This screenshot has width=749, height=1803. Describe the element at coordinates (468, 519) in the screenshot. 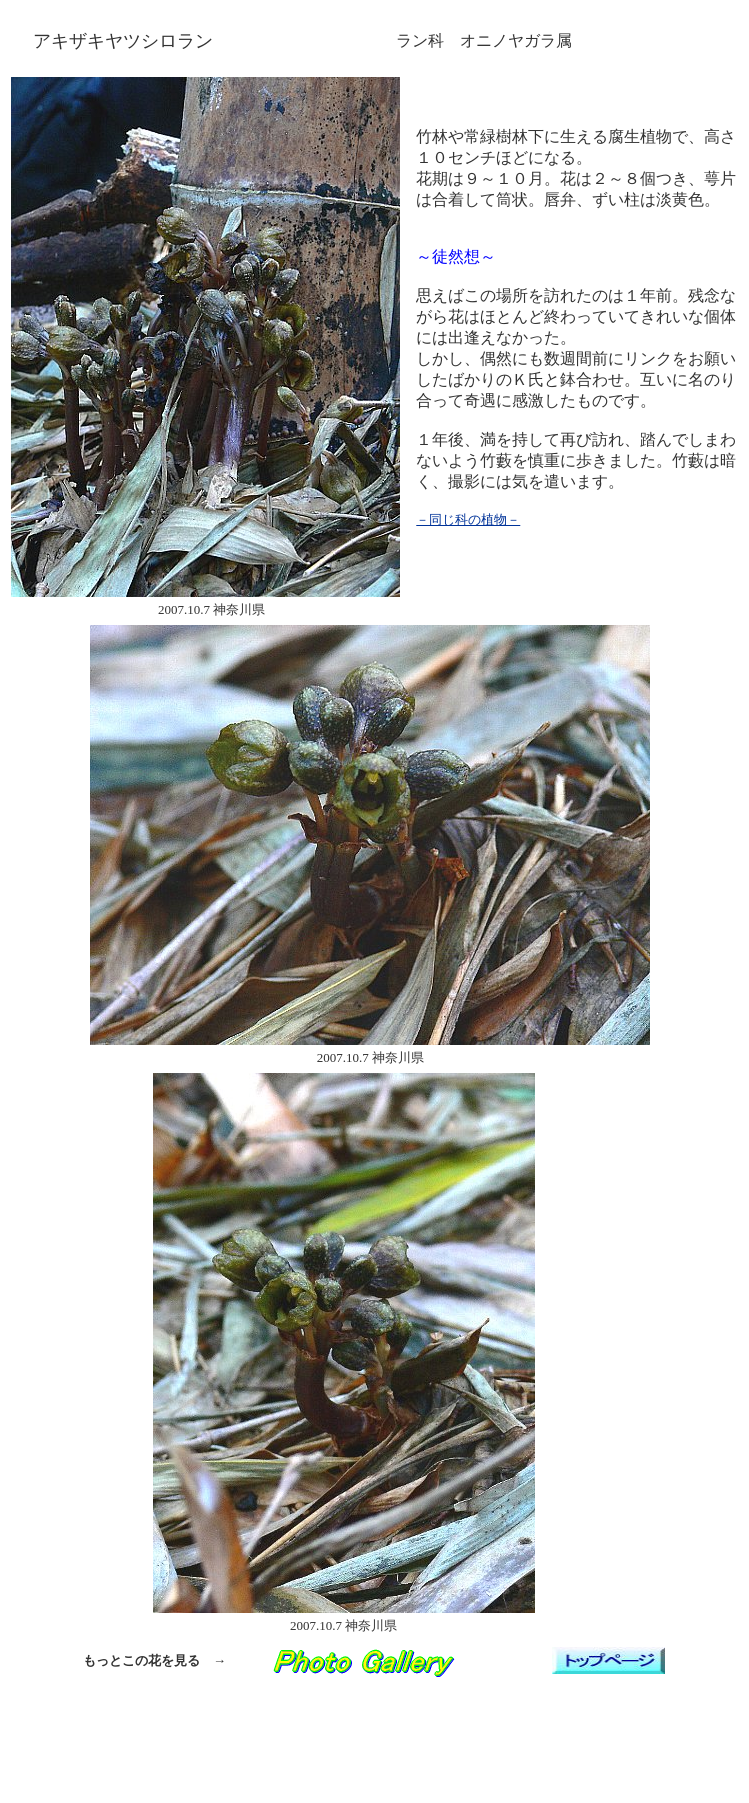

I see `－同じ科の植物－` at that location.